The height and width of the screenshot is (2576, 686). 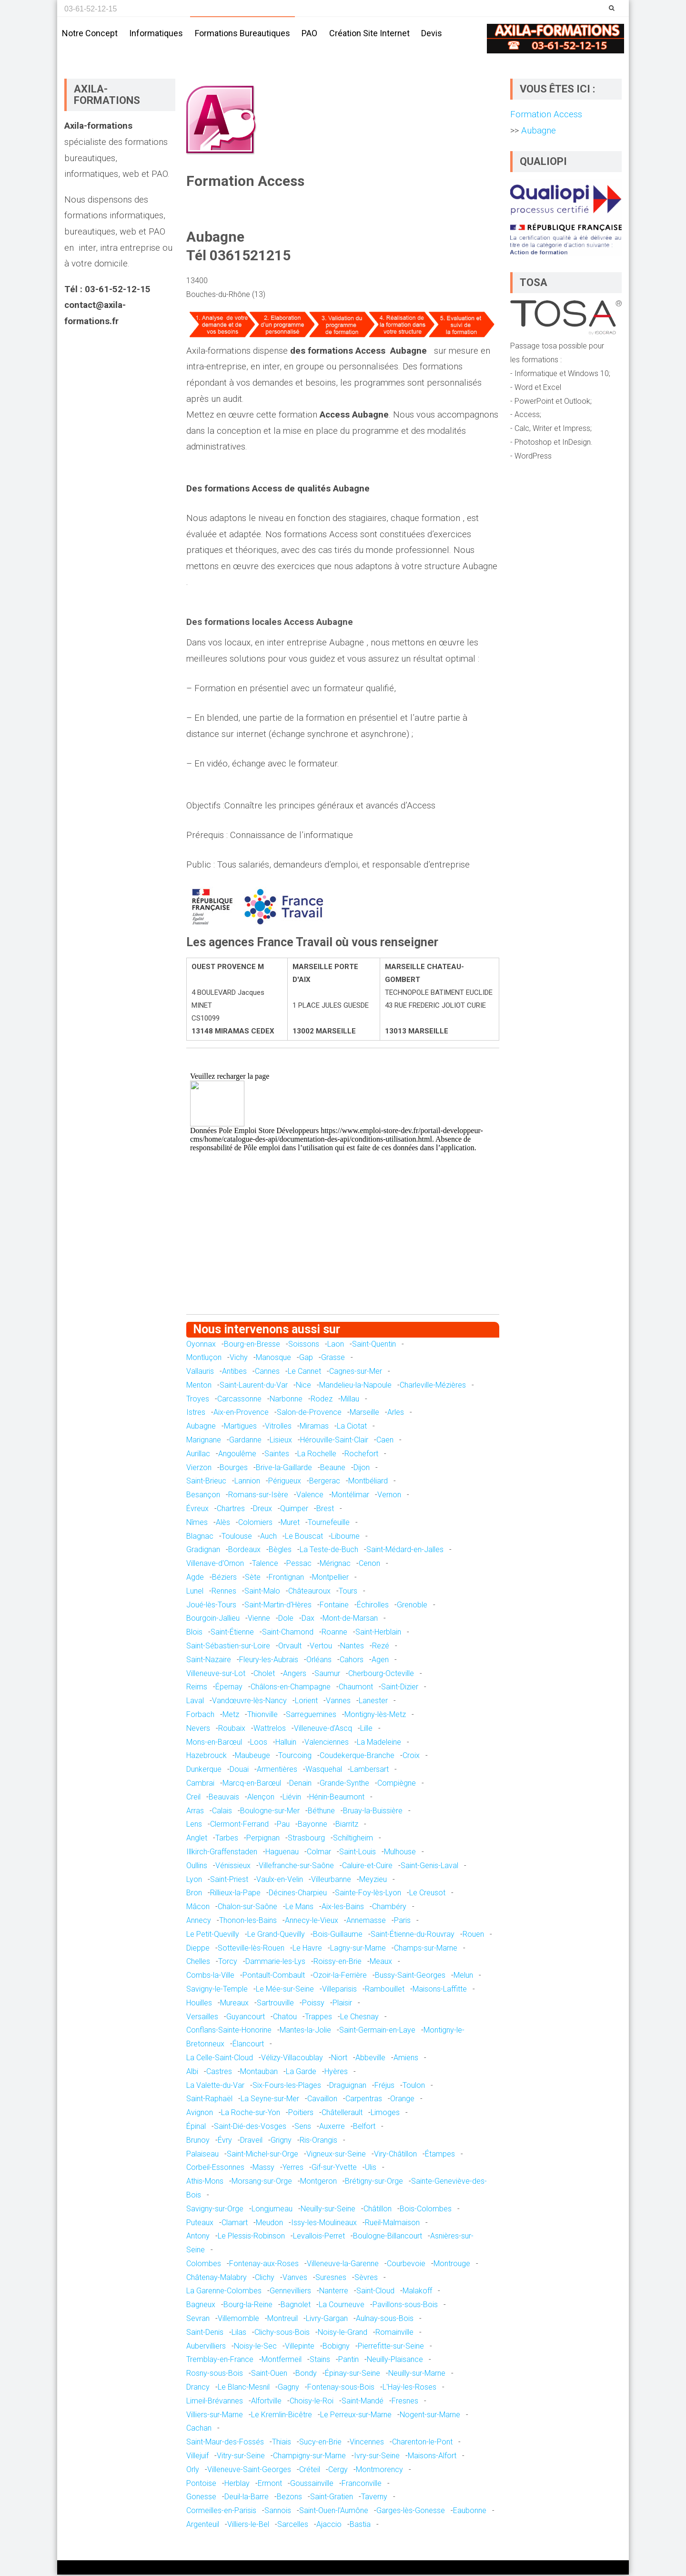 I want to click on Deuil-la-Barre, so click(x=246, y=2498).